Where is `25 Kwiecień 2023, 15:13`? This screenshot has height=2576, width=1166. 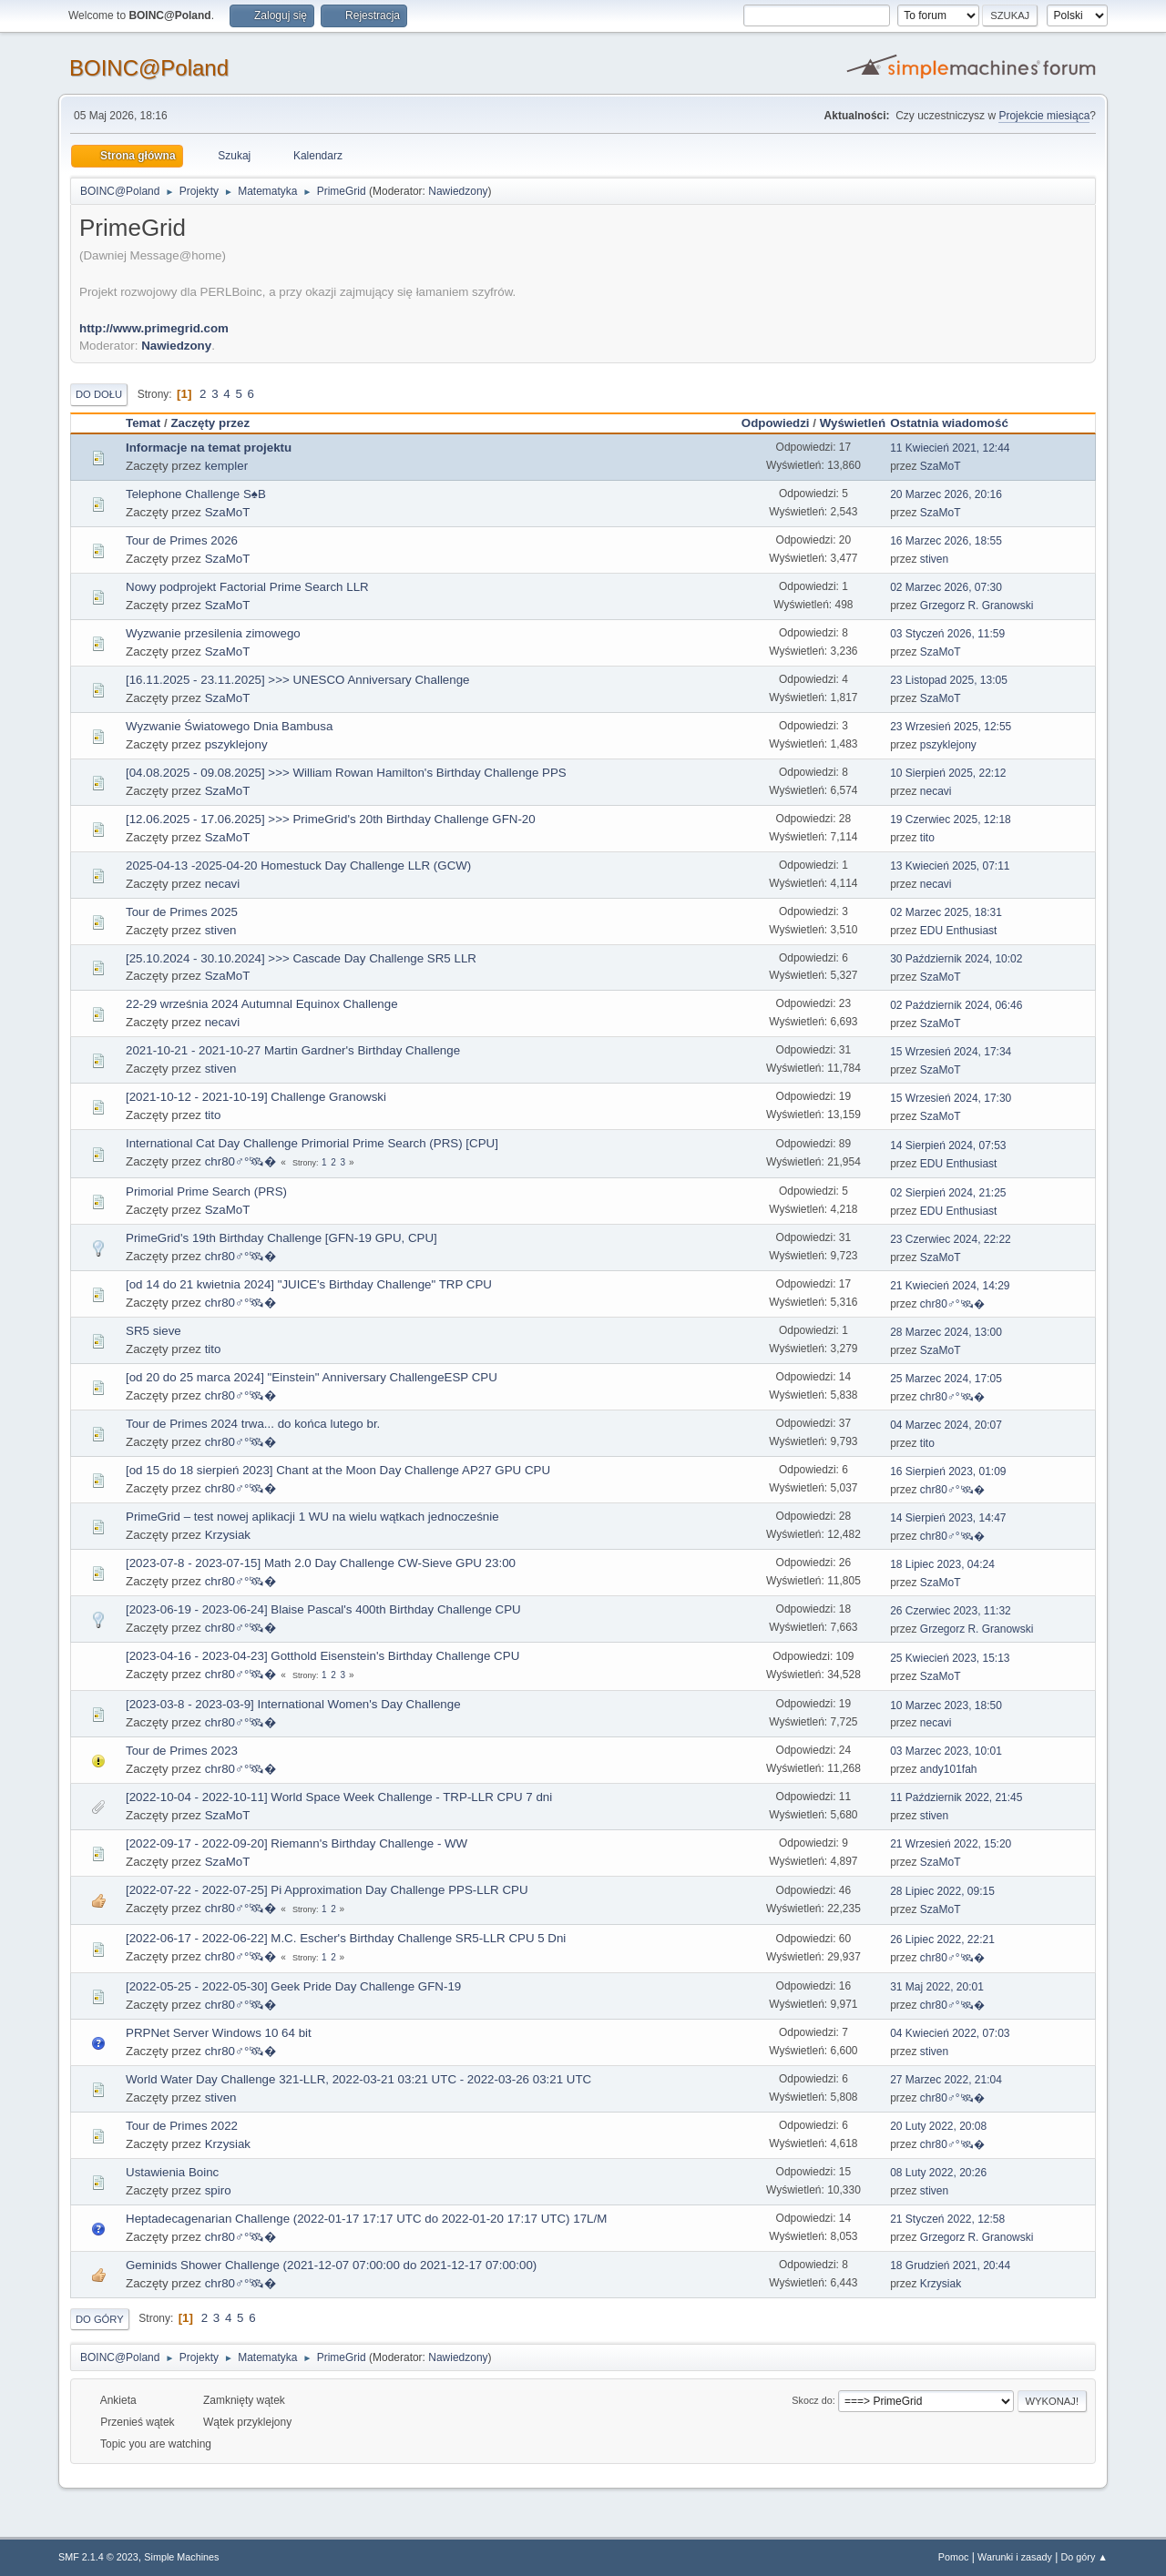 25 Kwiecień 2023, 15:13 is located at coordinates (949, 1658).